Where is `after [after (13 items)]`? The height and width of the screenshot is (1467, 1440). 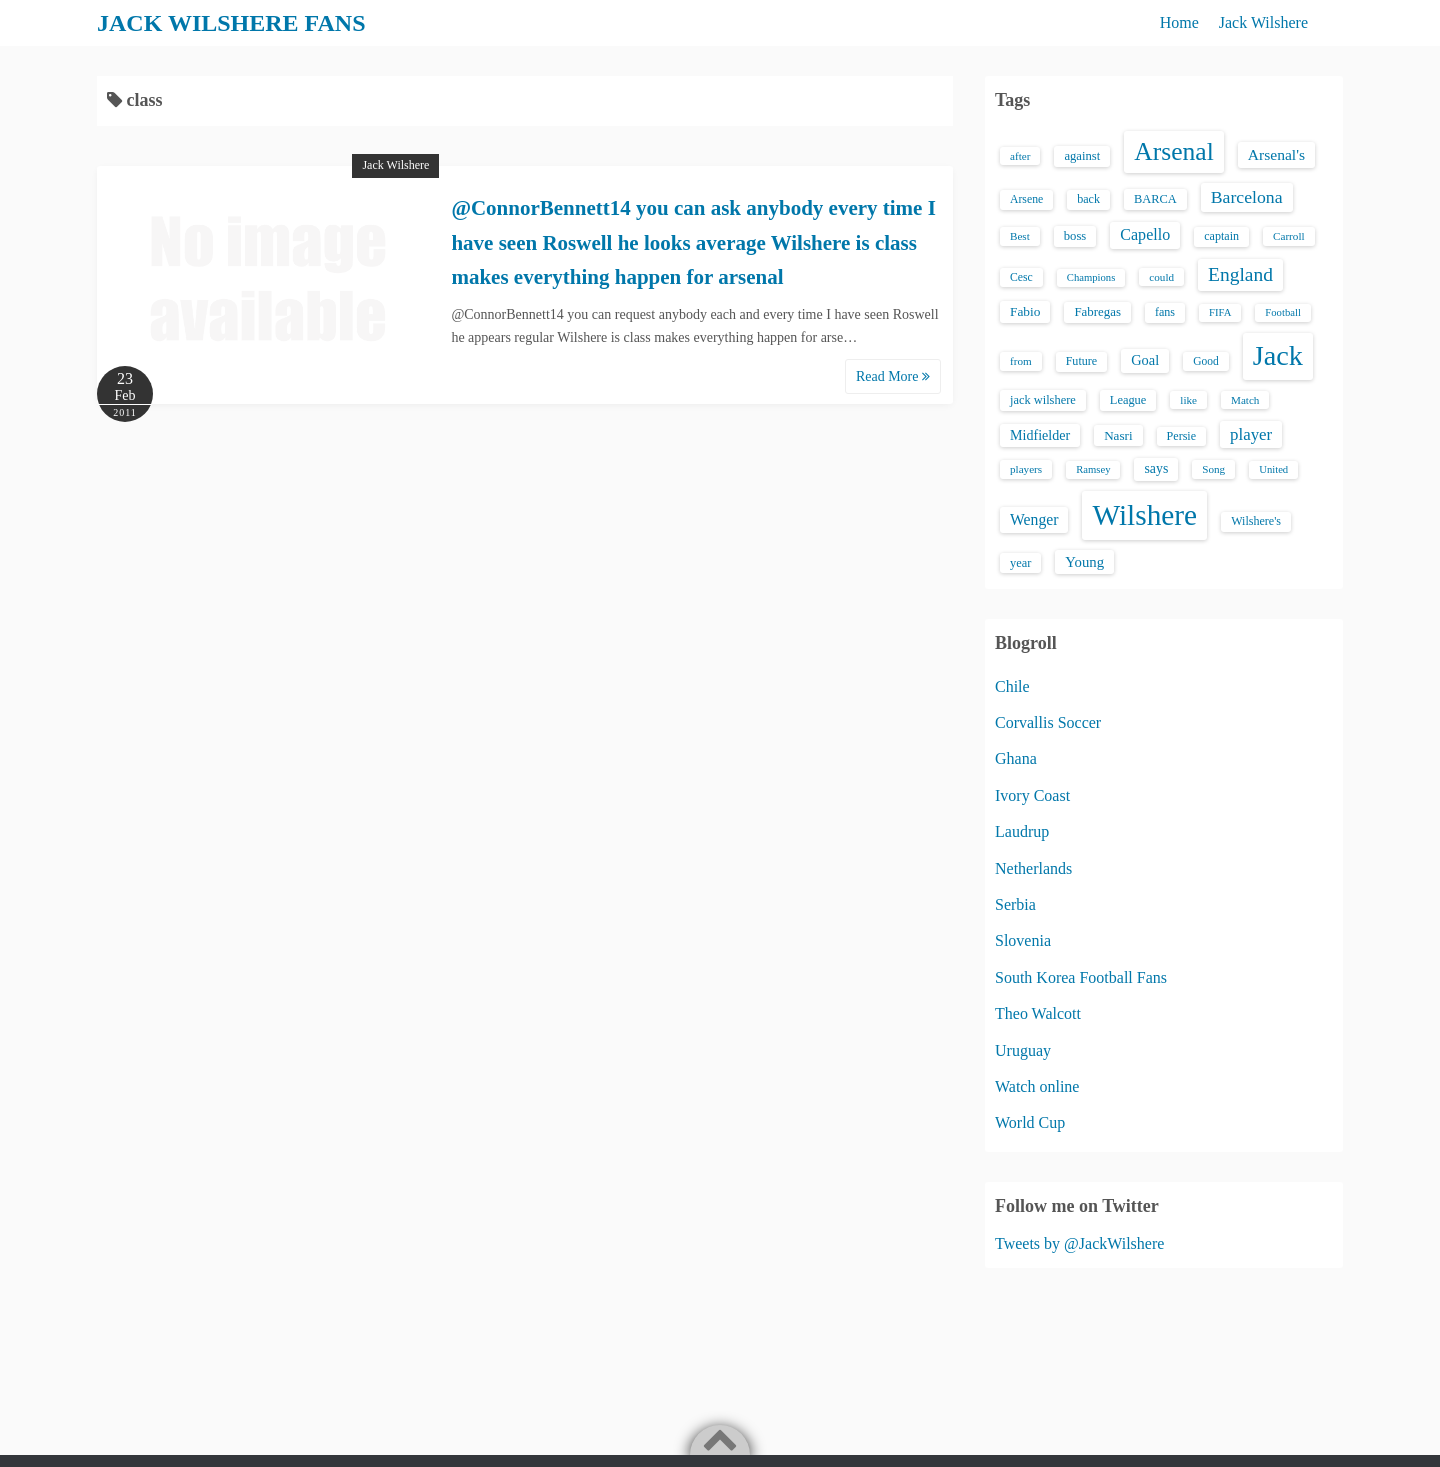 after [after (13 items)] is located at coordinates (1020, 156).